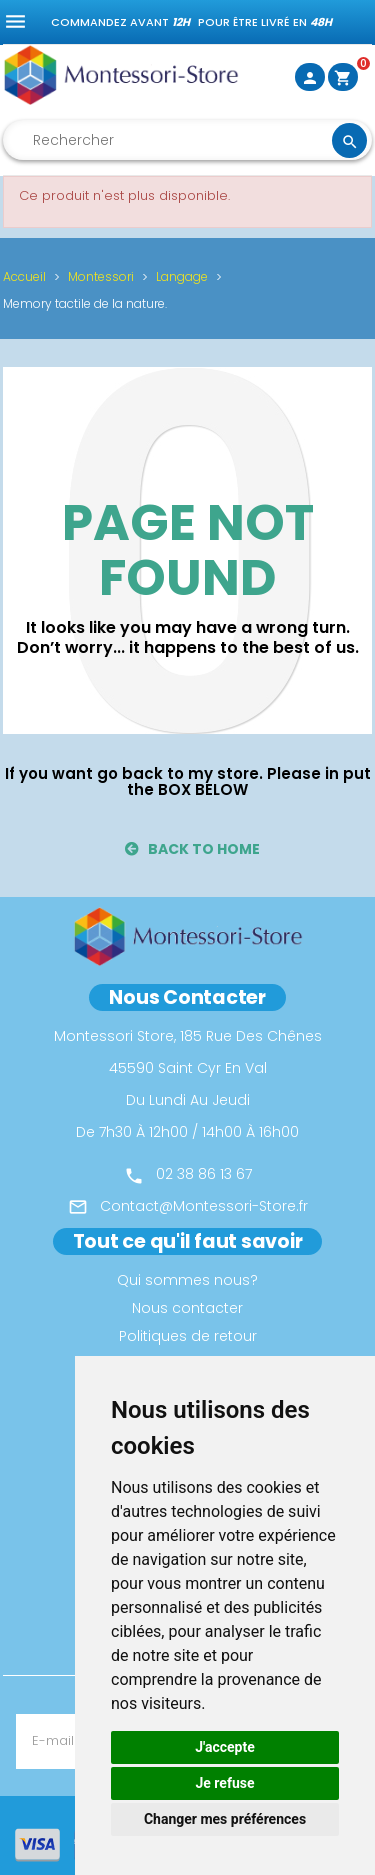 The image size is (375, 1875). Describe the element at coordinates (187, 1280) in the screenshot. I see `Qui sommes nous?` at that location.